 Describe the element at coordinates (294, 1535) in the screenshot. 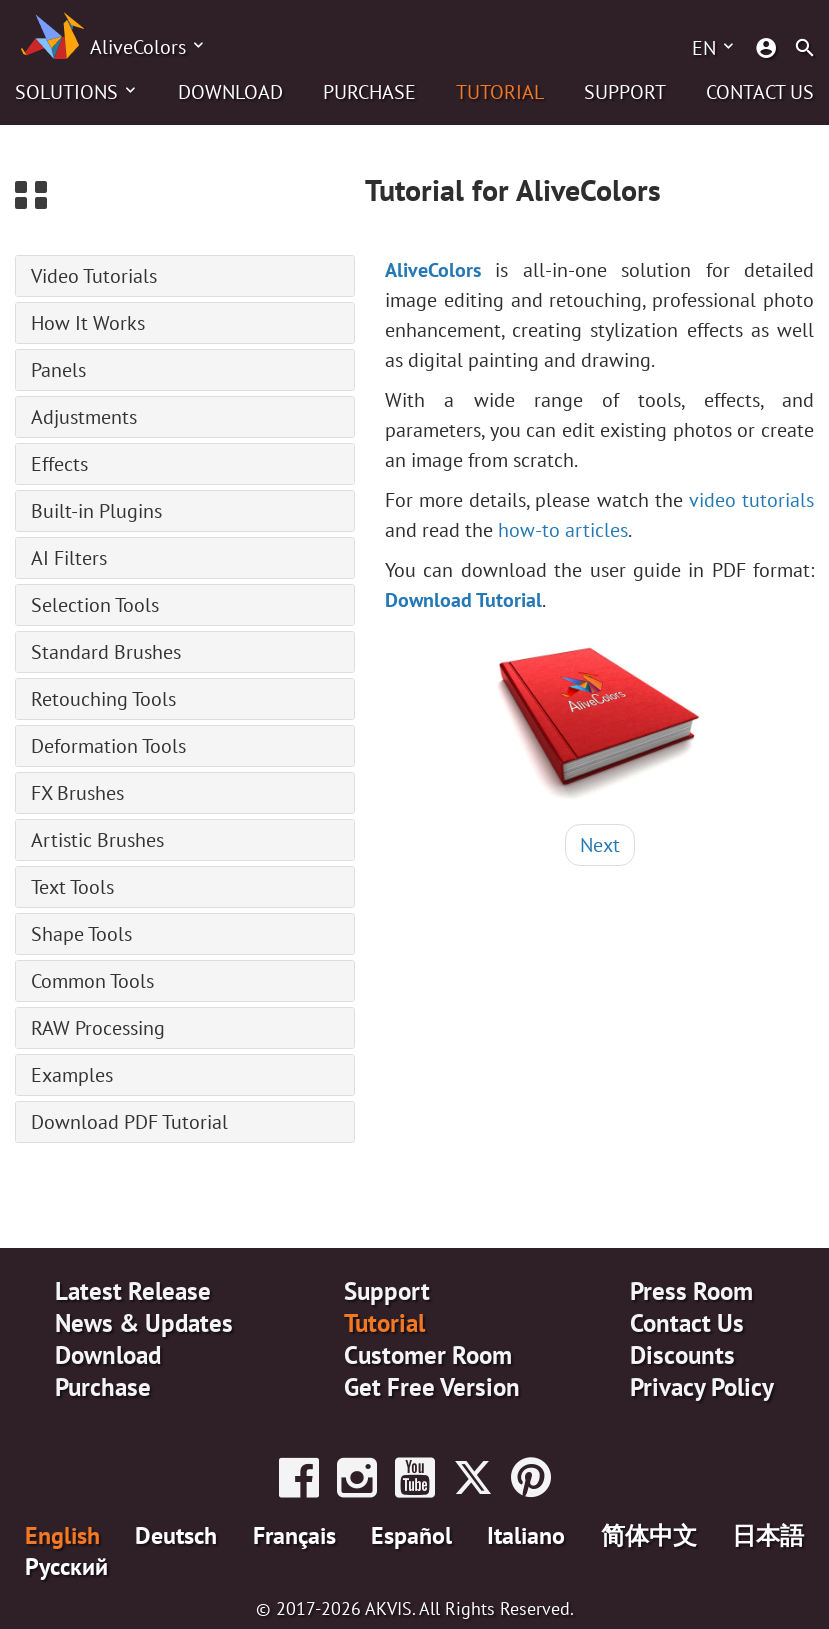

I see `Français` at that location.